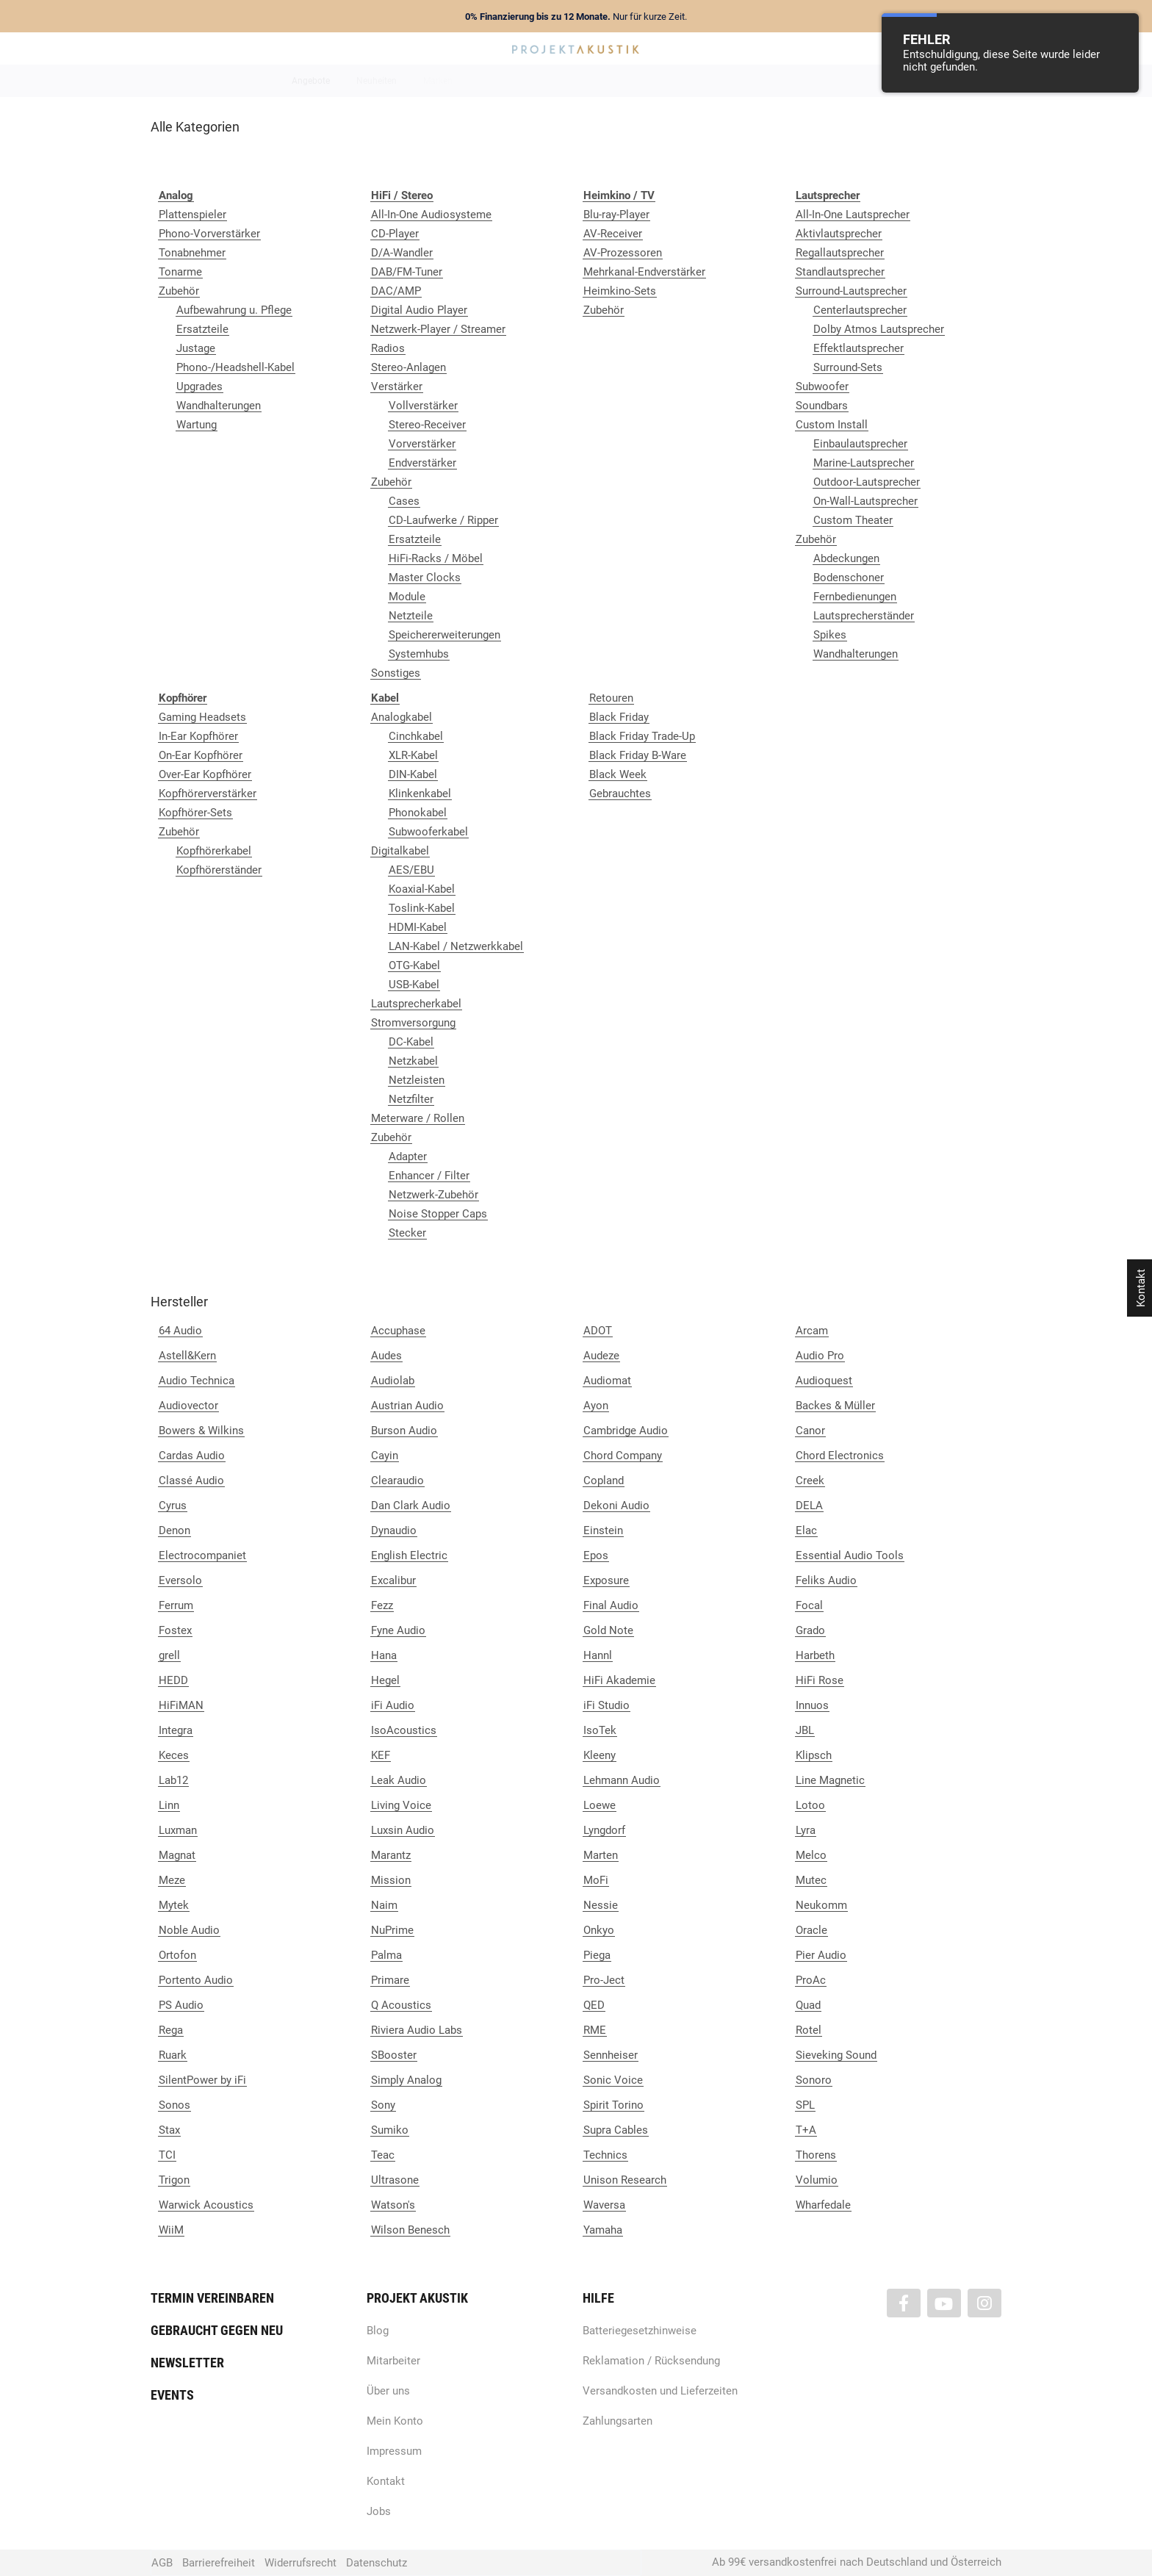 This screenshot has width=1152, height=2576. What do you see at coordinates (402, 1830) in the screenshot?
I see `Luxsin Audio` at bounding box center [402, 1830].